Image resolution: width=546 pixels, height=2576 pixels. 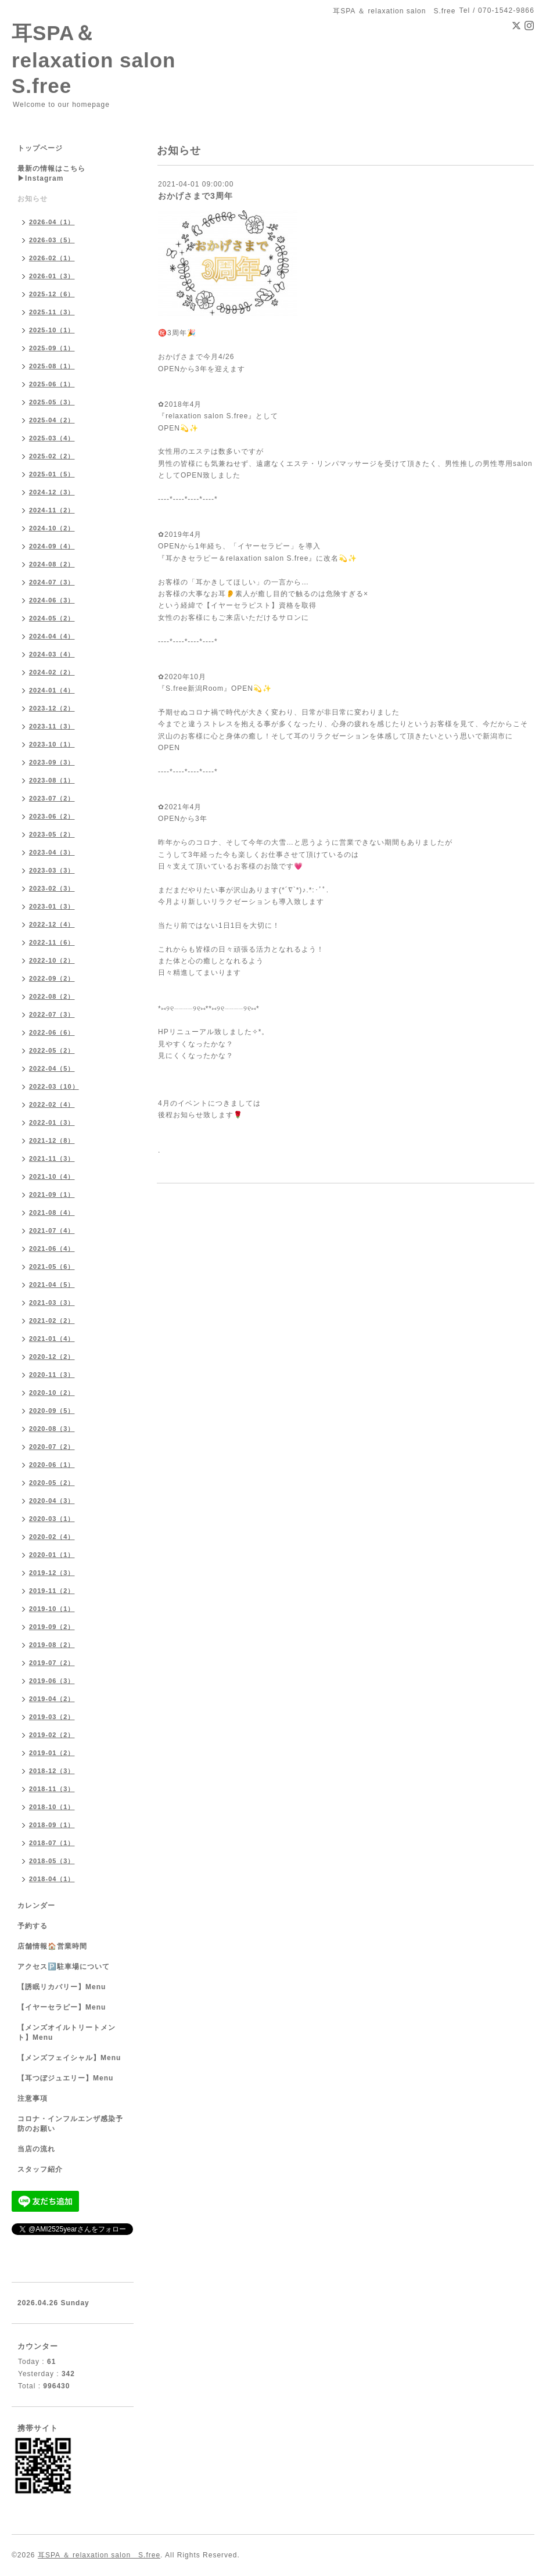 I want to click on 2024-09（4）, so click(x=52, y=546).